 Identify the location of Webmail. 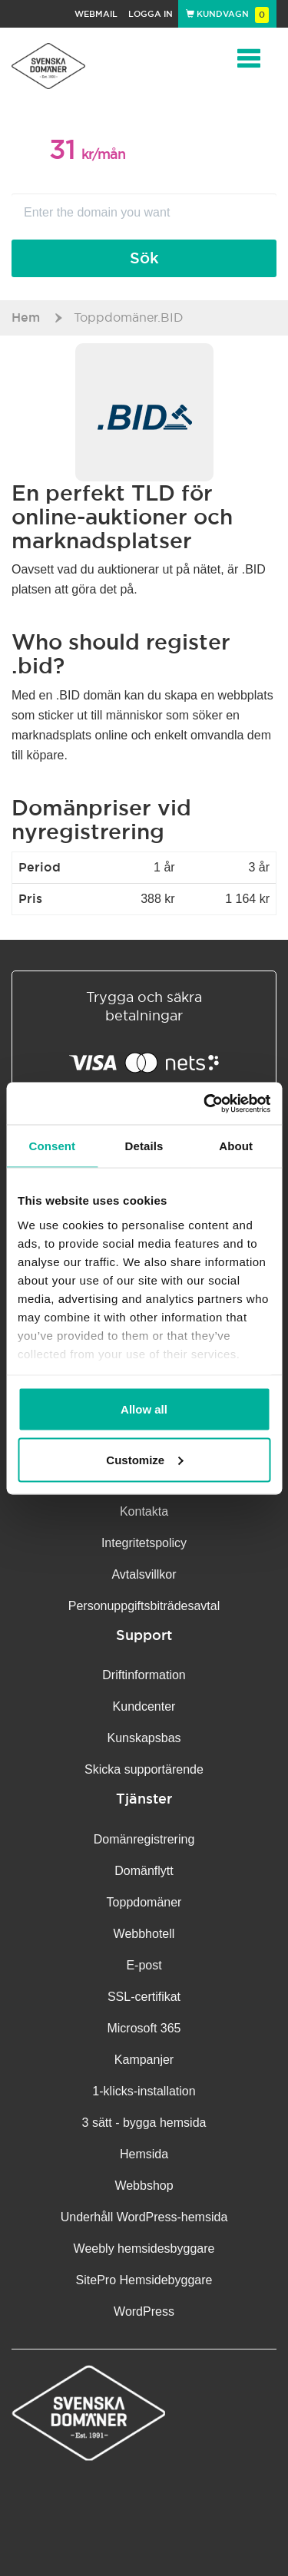
(96, 13).